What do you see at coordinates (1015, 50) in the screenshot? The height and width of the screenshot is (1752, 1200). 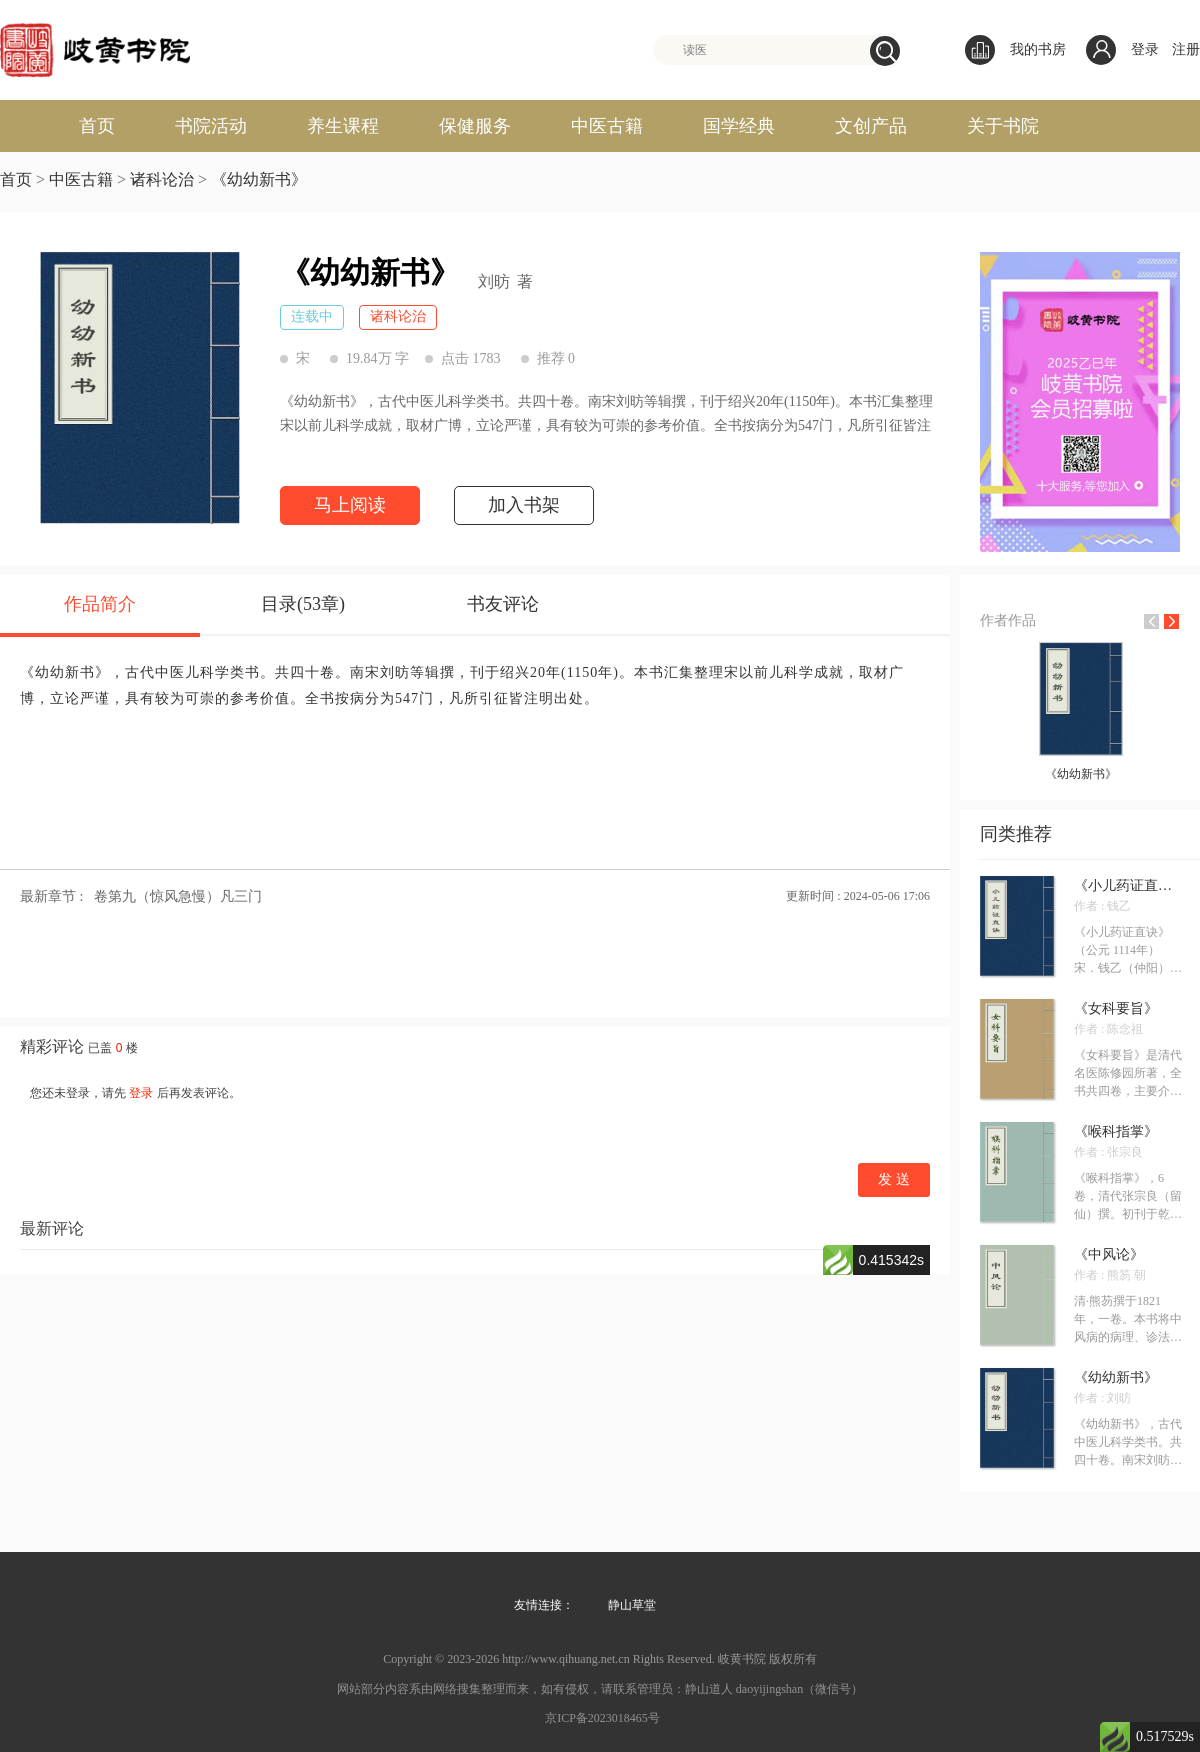 I see `我的书房` at bounding box center [1015, 50].